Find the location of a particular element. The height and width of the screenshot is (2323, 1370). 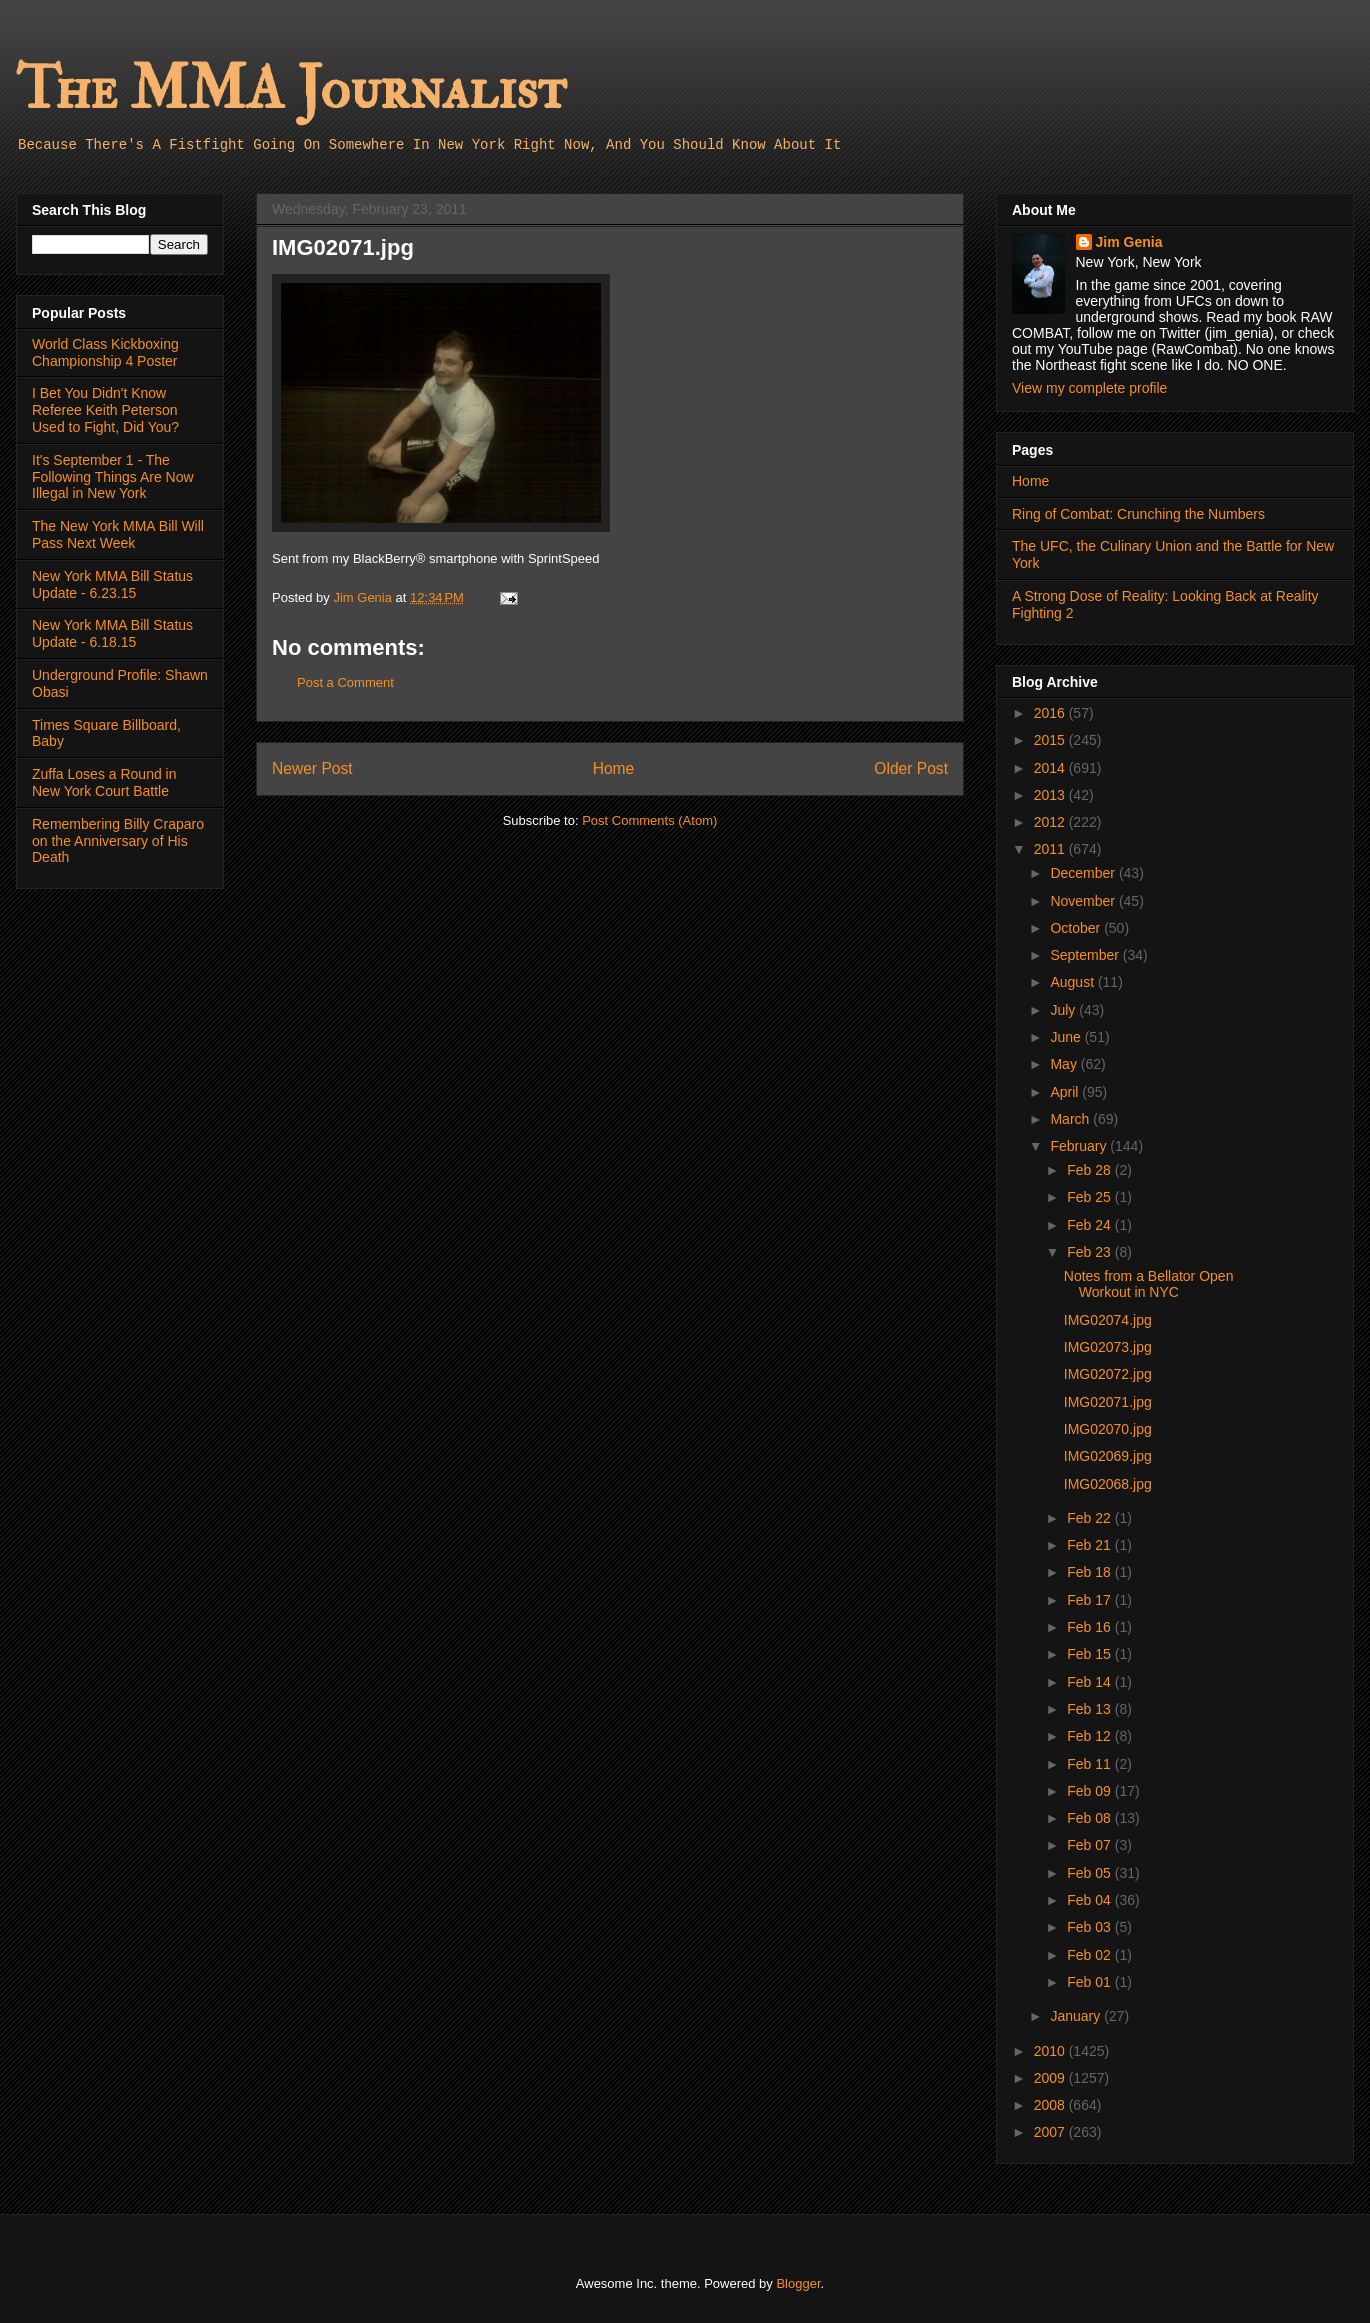

It's September 1 - The Following Things Are Now Illegal in New York is located at coordinates (113, 477).